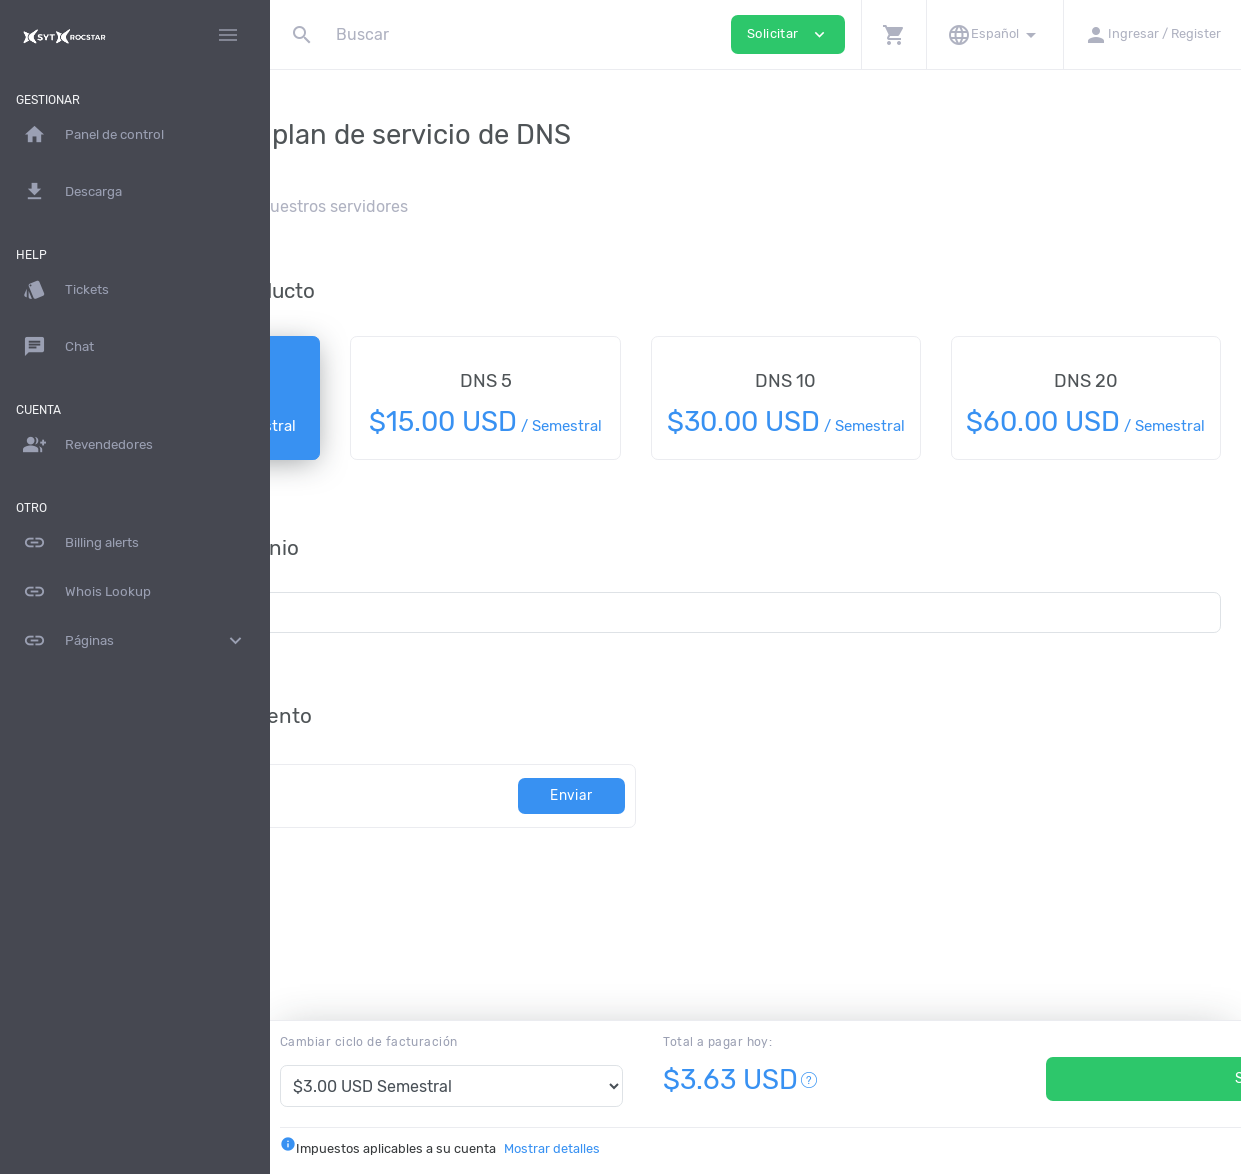  What do you see at coordinates (1071, 1078) in the screenshot?
I see `Solicitar` at bounding box center [1071, 1078].